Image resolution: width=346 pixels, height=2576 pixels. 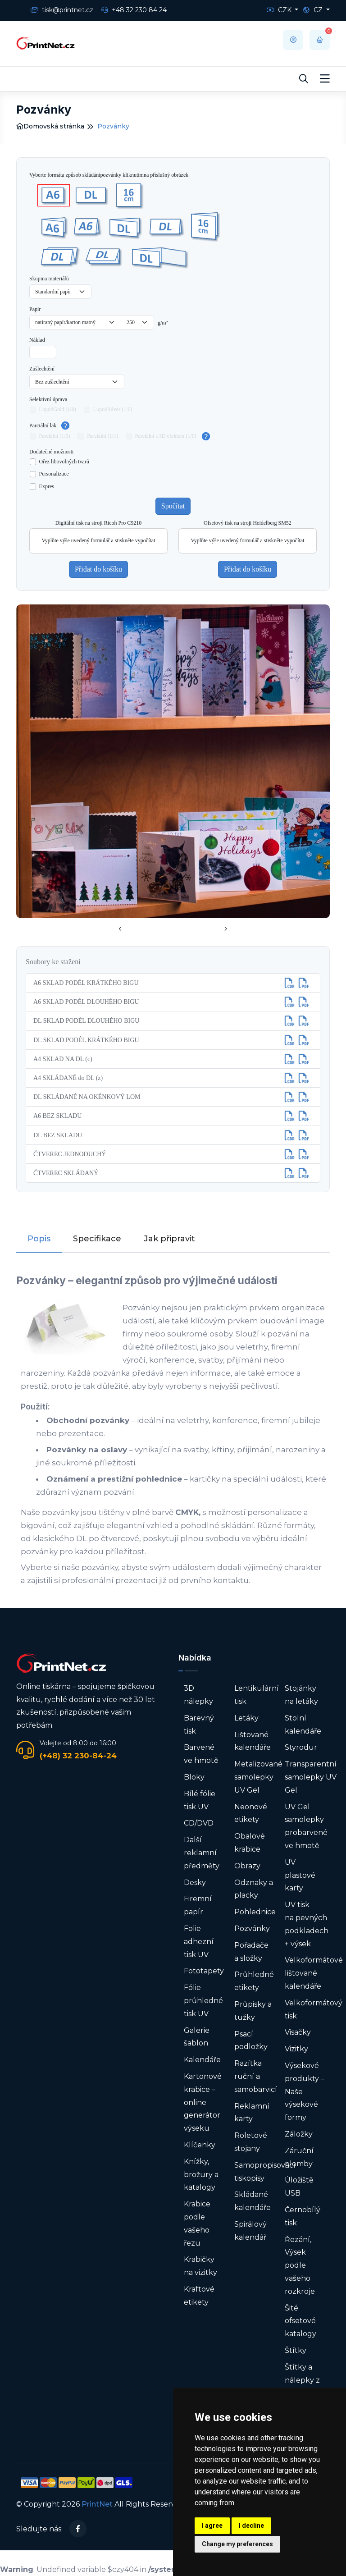 I want to click on Parciální (1/0), so click(x=54, y=436).